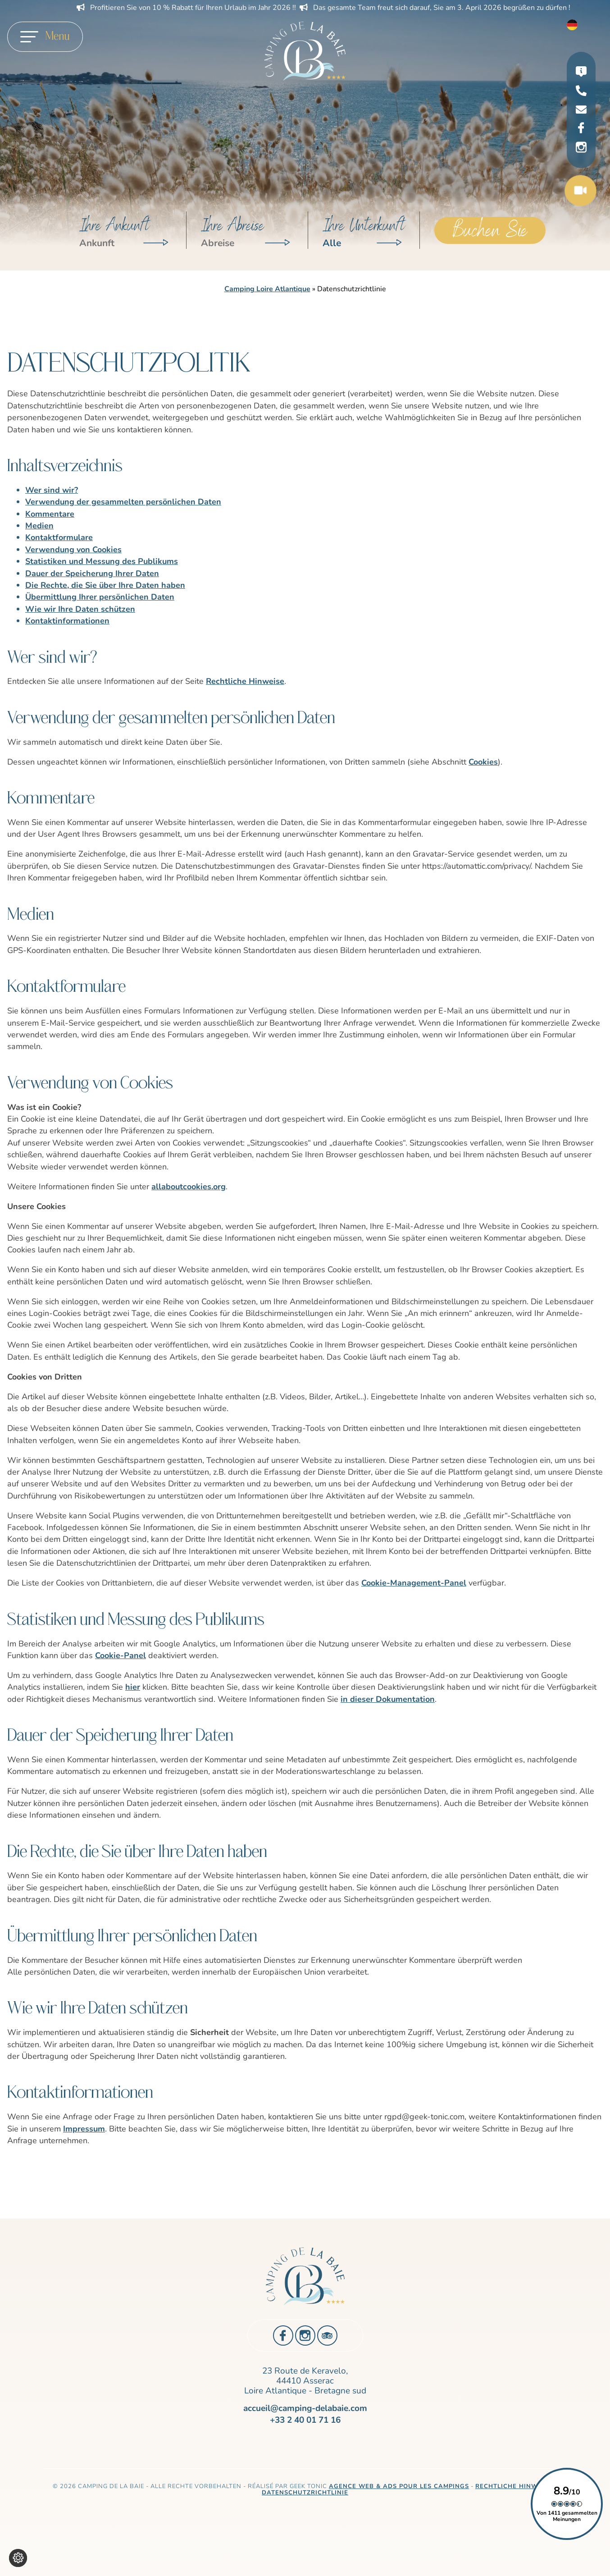 Image resolution: width=610 pixels, height=2576 pixels. What do you see at coordinates (18, 2558) in the screenshot?
I see `[Cookie-Einstellungen ändern]` at bounding box center [18, 2558].